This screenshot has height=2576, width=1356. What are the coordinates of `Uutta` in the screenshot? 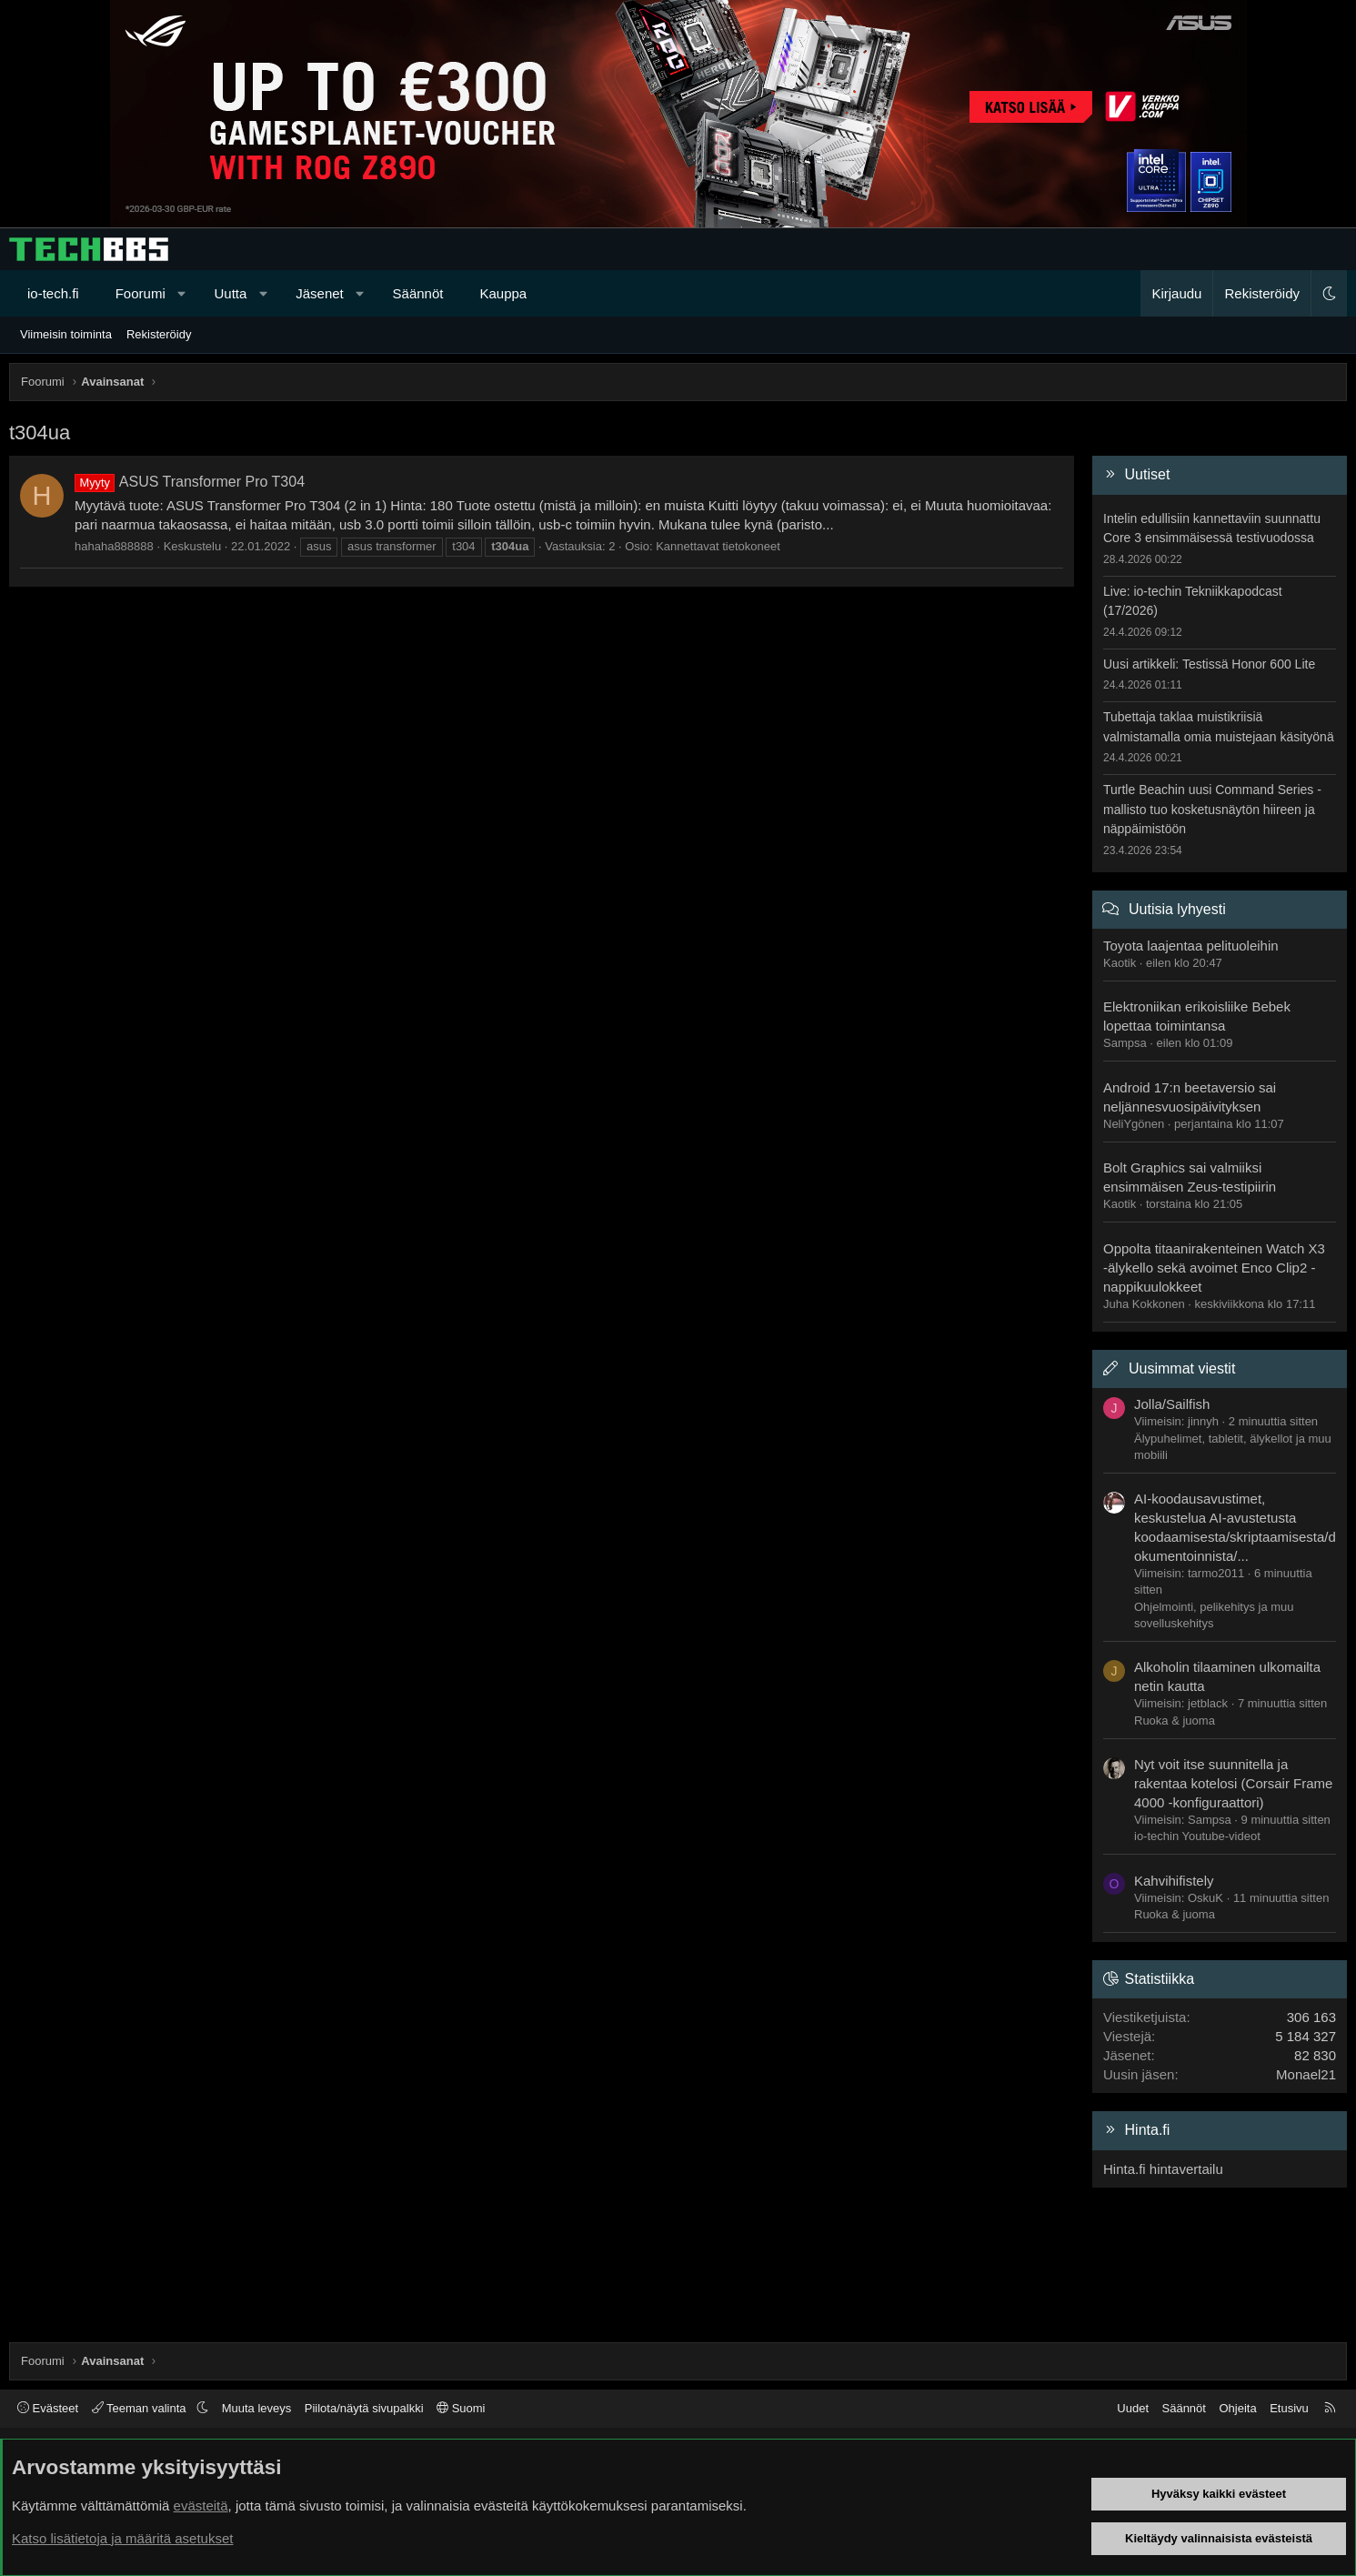 It's located at (231, 293).